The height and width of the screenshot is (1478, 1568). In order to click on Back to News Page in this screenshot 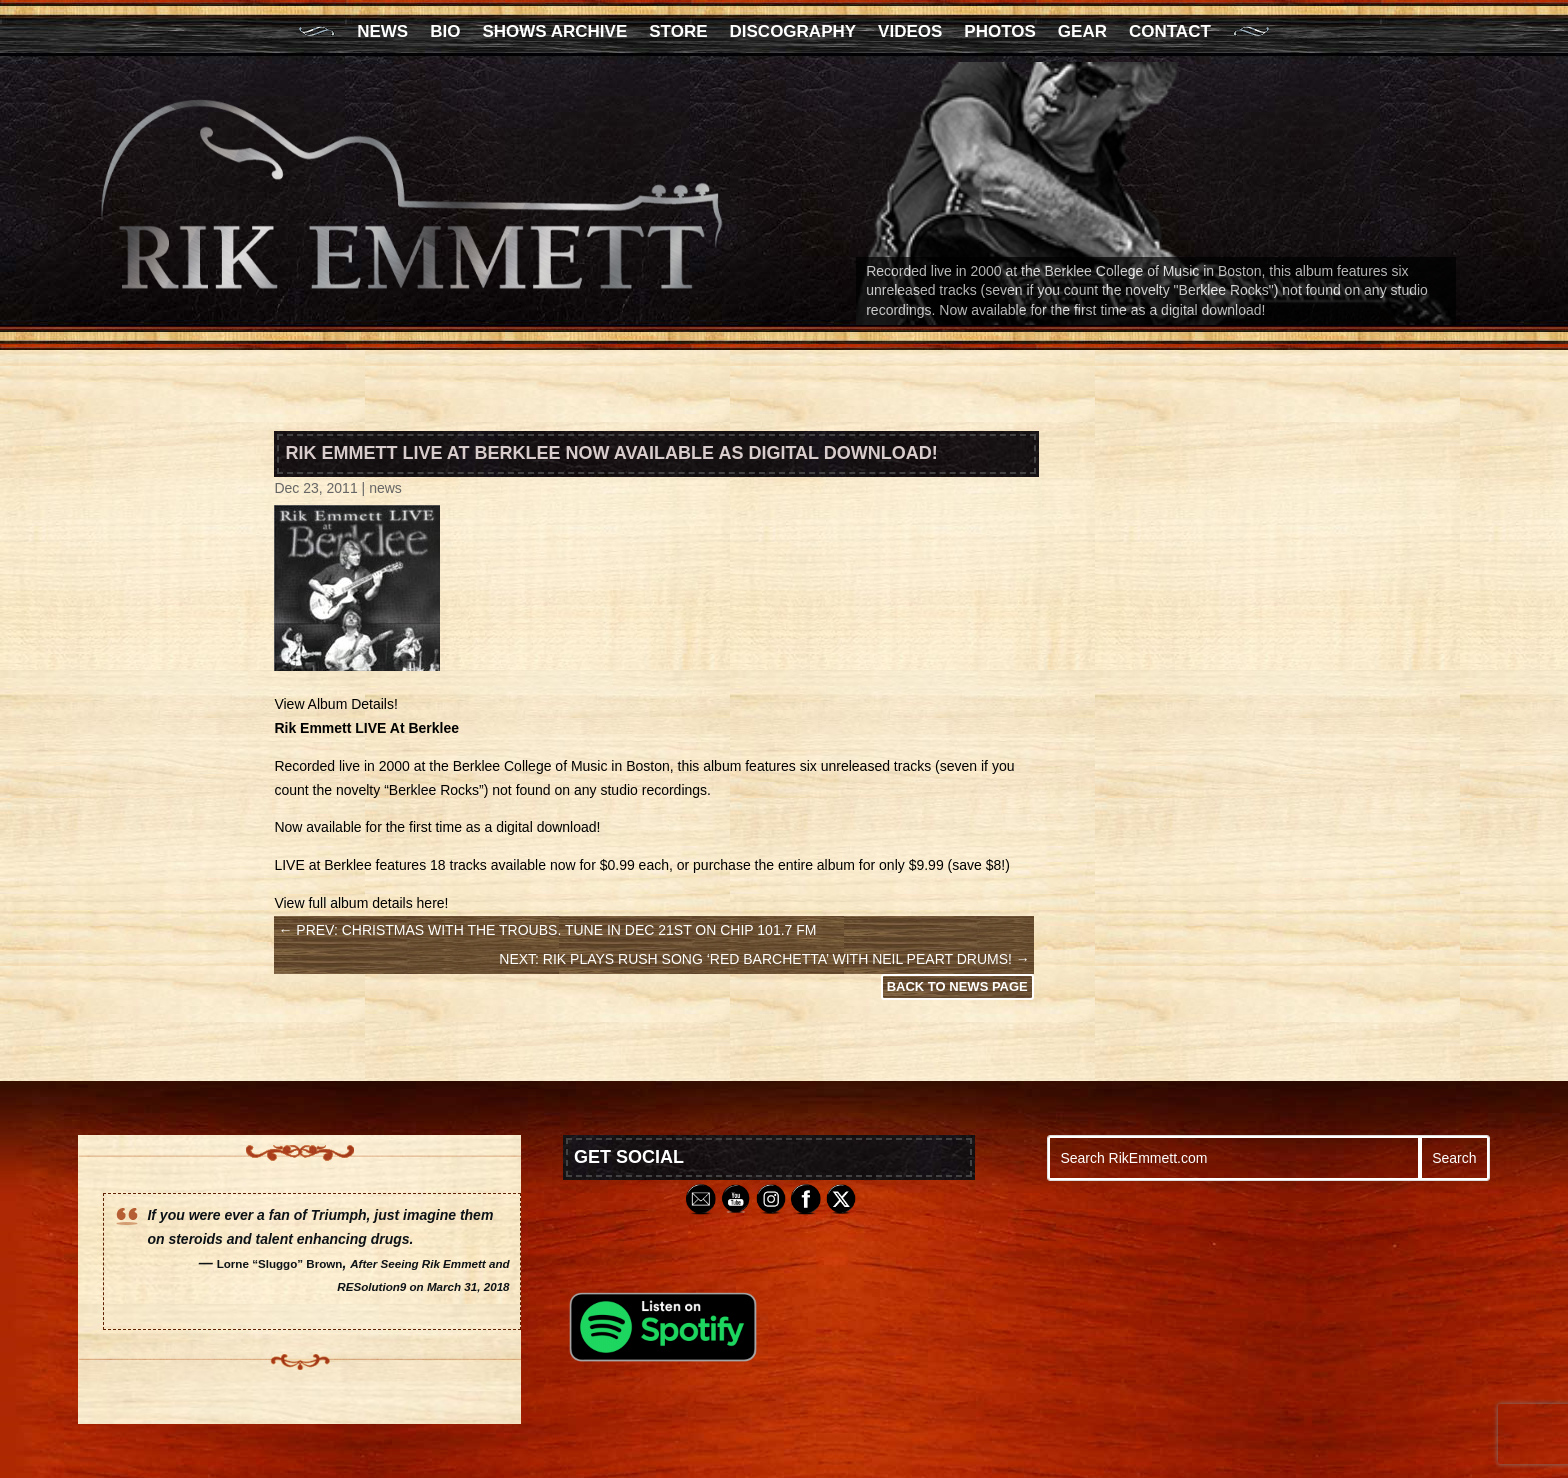, I will do `click(957, 986)`.